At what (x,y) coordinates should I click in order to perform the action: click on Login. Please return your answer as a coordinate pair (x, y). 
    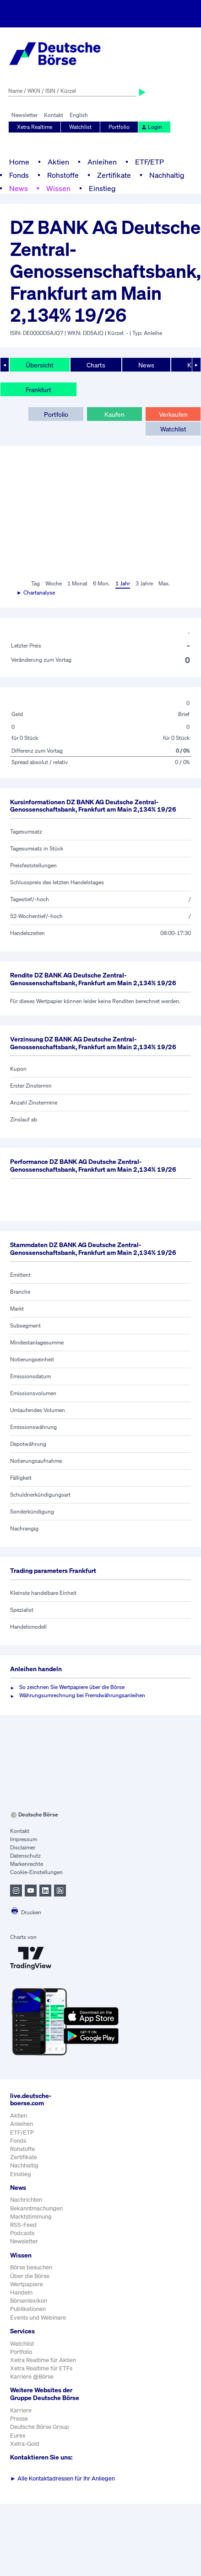
    Looking at the image, I should click on (151, 126).